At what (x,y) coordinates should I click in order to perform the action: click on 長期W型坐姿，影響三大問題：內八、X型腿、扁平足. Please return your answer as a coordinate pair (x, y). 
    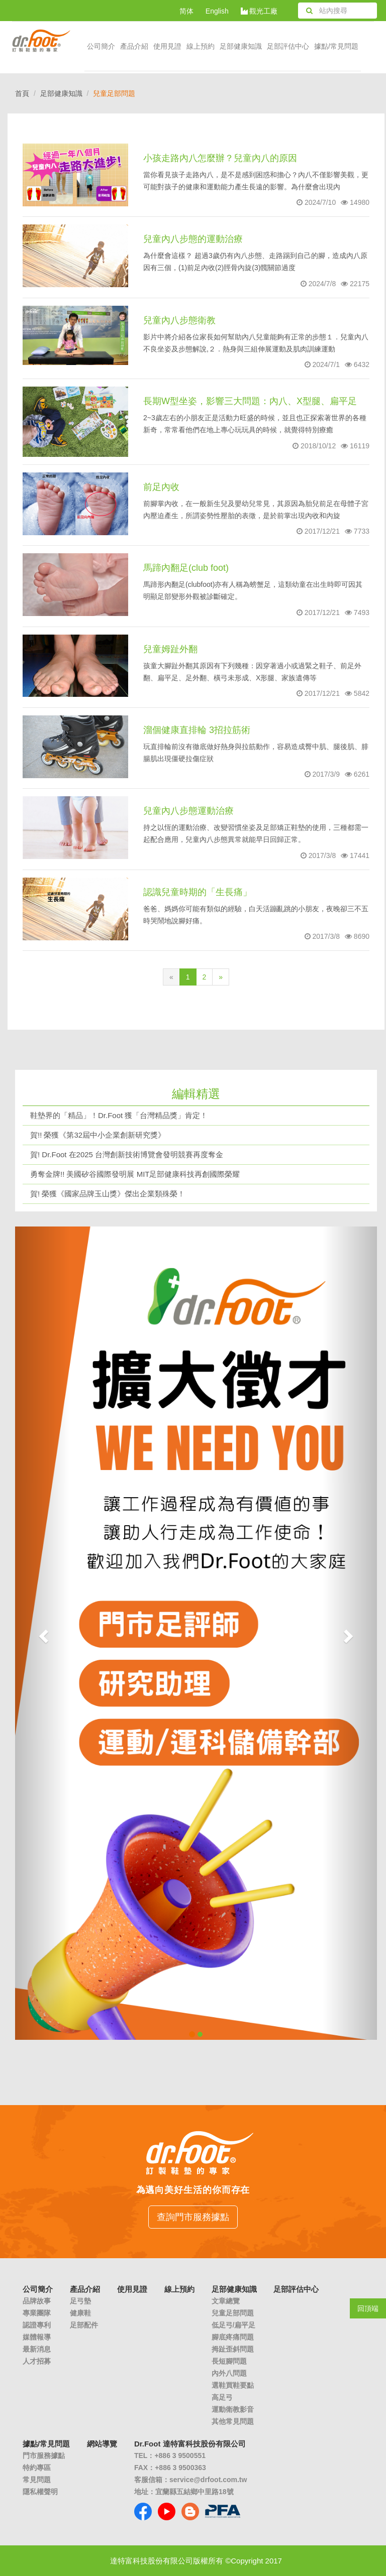
    Looking at the image, I should click on (250, 401).